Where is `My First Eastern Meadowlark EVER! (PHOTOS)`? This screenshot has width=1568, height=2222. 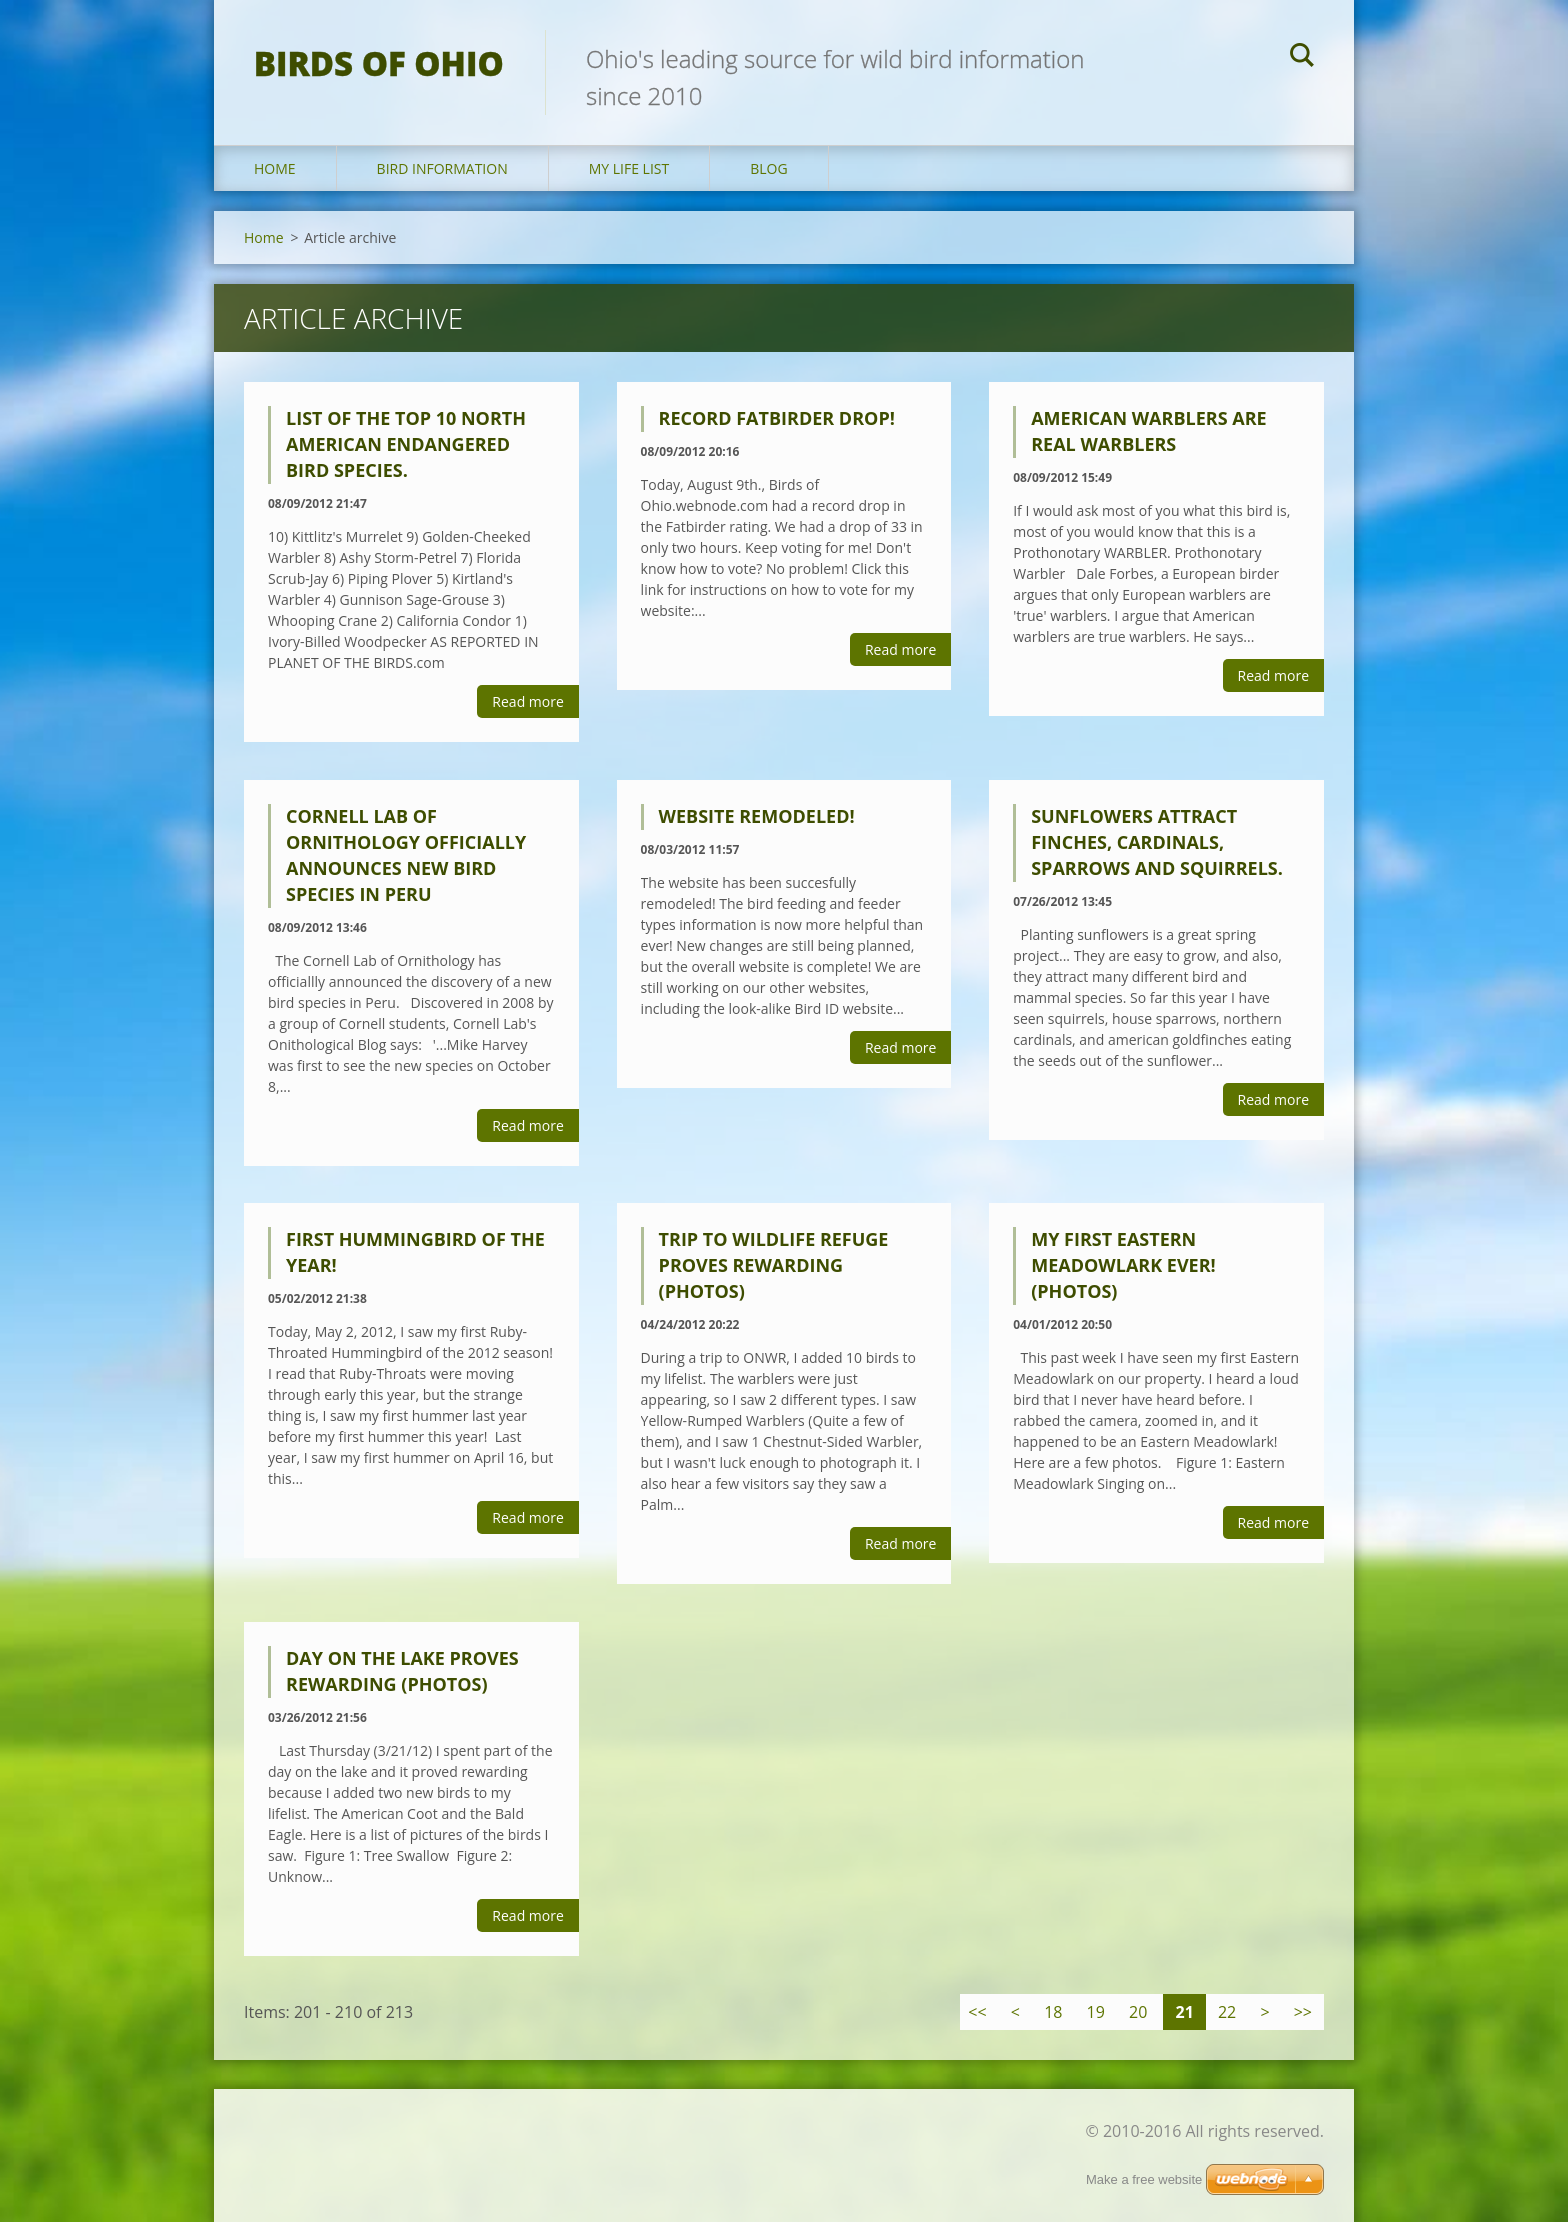
My First Eastern Meadowlark EVER! (PHOTOS) is located at coordinates (1123, 1265).